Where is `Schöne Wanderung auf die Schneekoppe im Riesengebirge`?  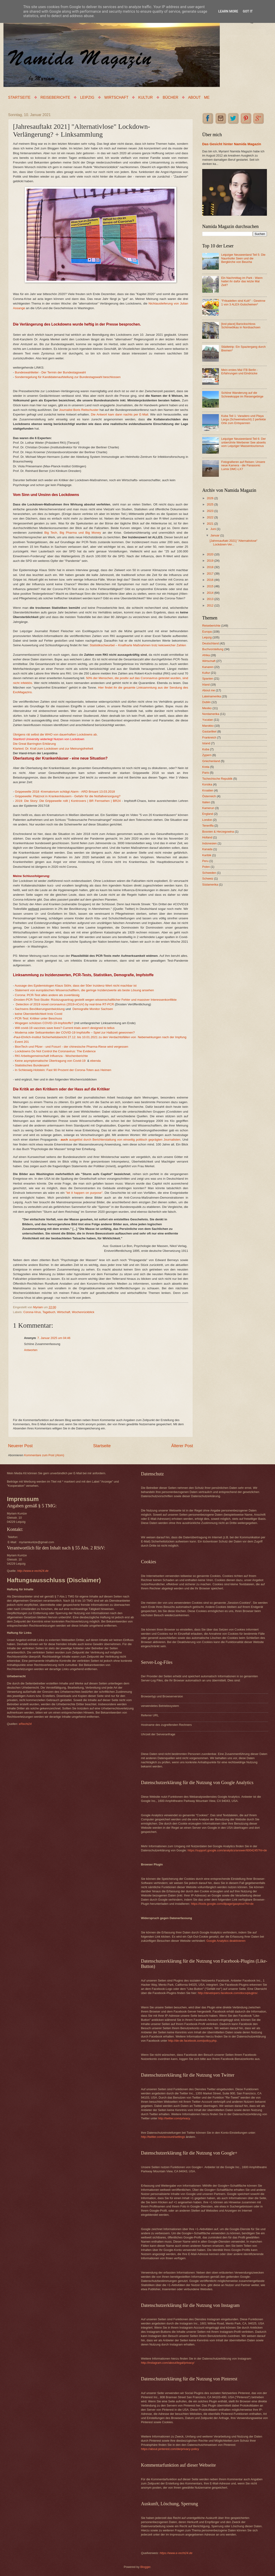 Schöne Wanderung auf die Schneekoppe im Riesengebirge is located at coordinates (242, 394).